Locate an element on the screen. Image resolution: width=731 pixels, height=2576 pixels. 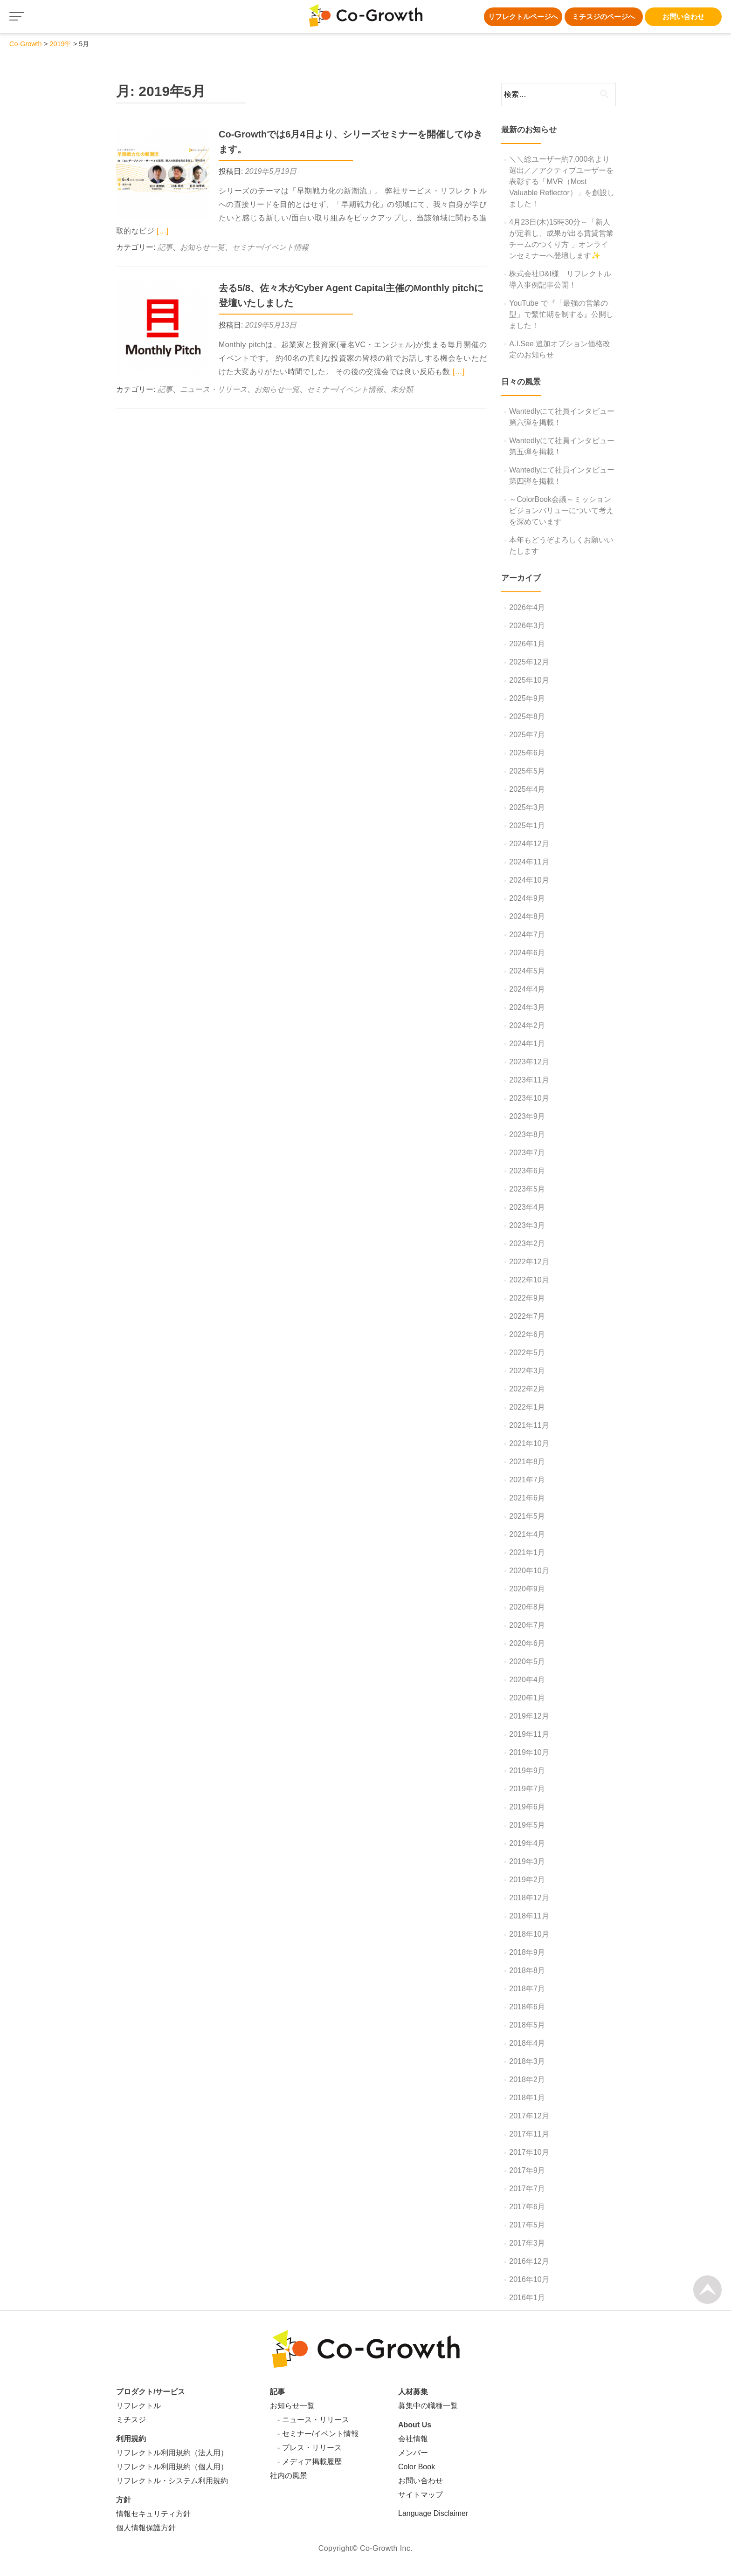
2018年5月 is located at coordinates (527, 2025).